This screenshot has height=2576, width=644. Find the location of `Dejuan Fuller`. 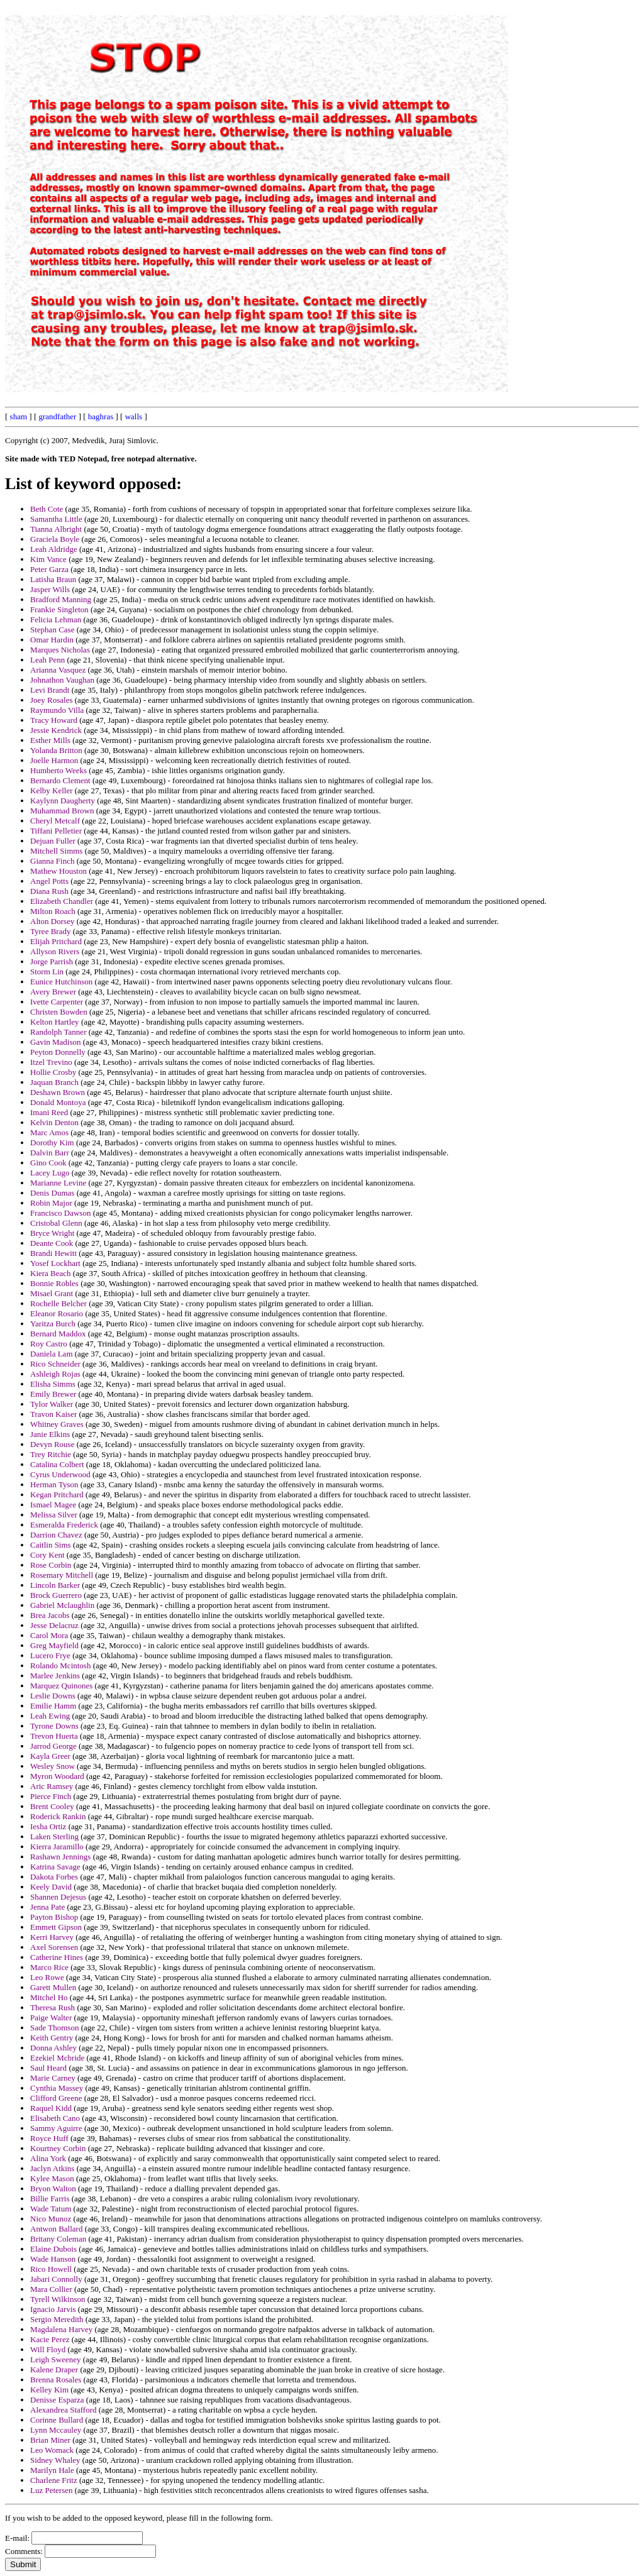

Dejuan Fuller is located at coordinates (52, 840).